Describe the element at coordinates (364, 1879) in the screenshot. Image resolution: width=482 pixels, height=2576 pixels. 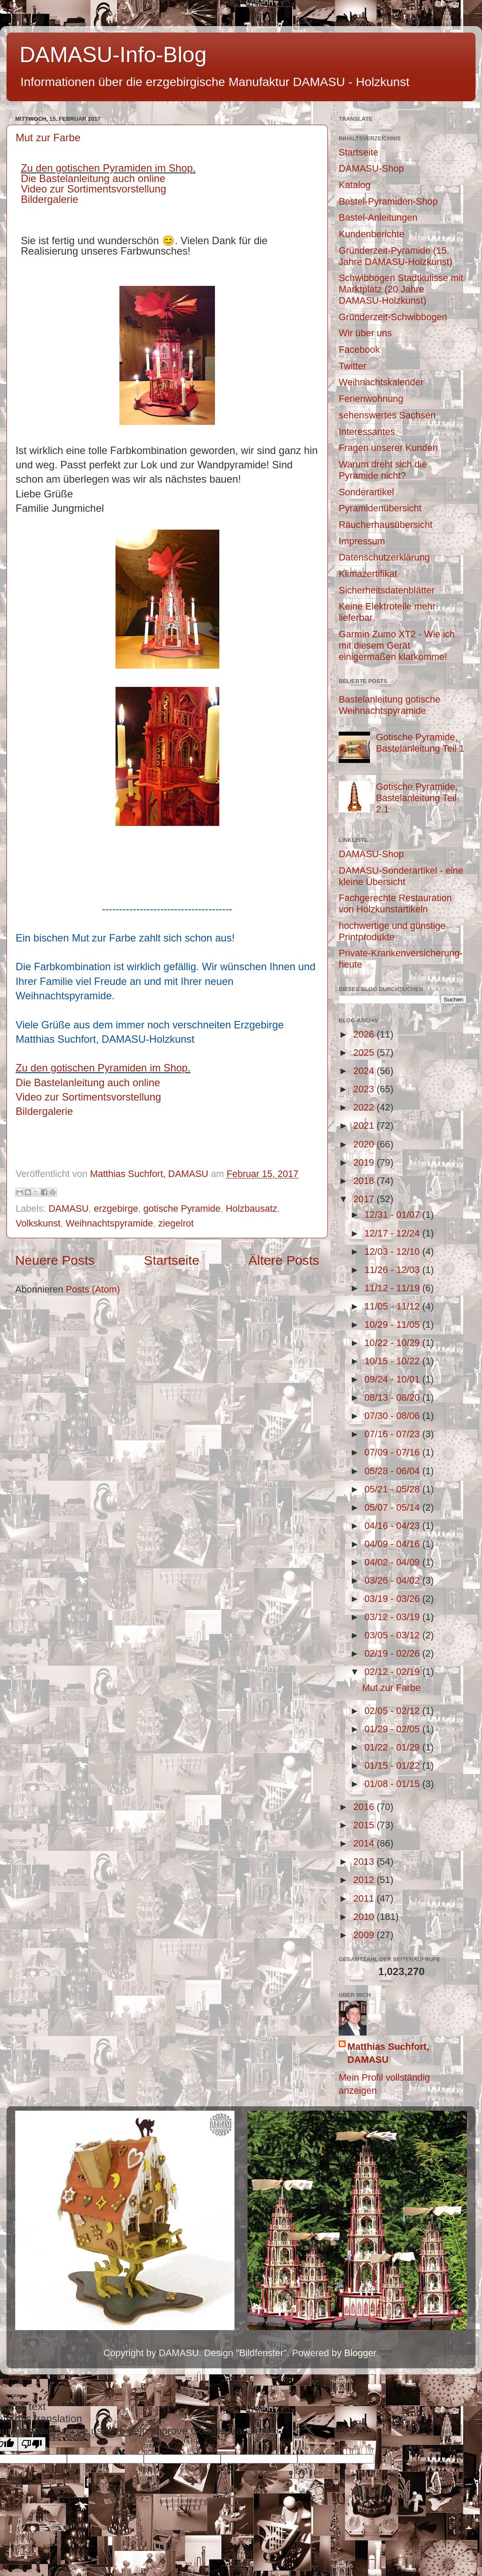
I see `2012` at that location.